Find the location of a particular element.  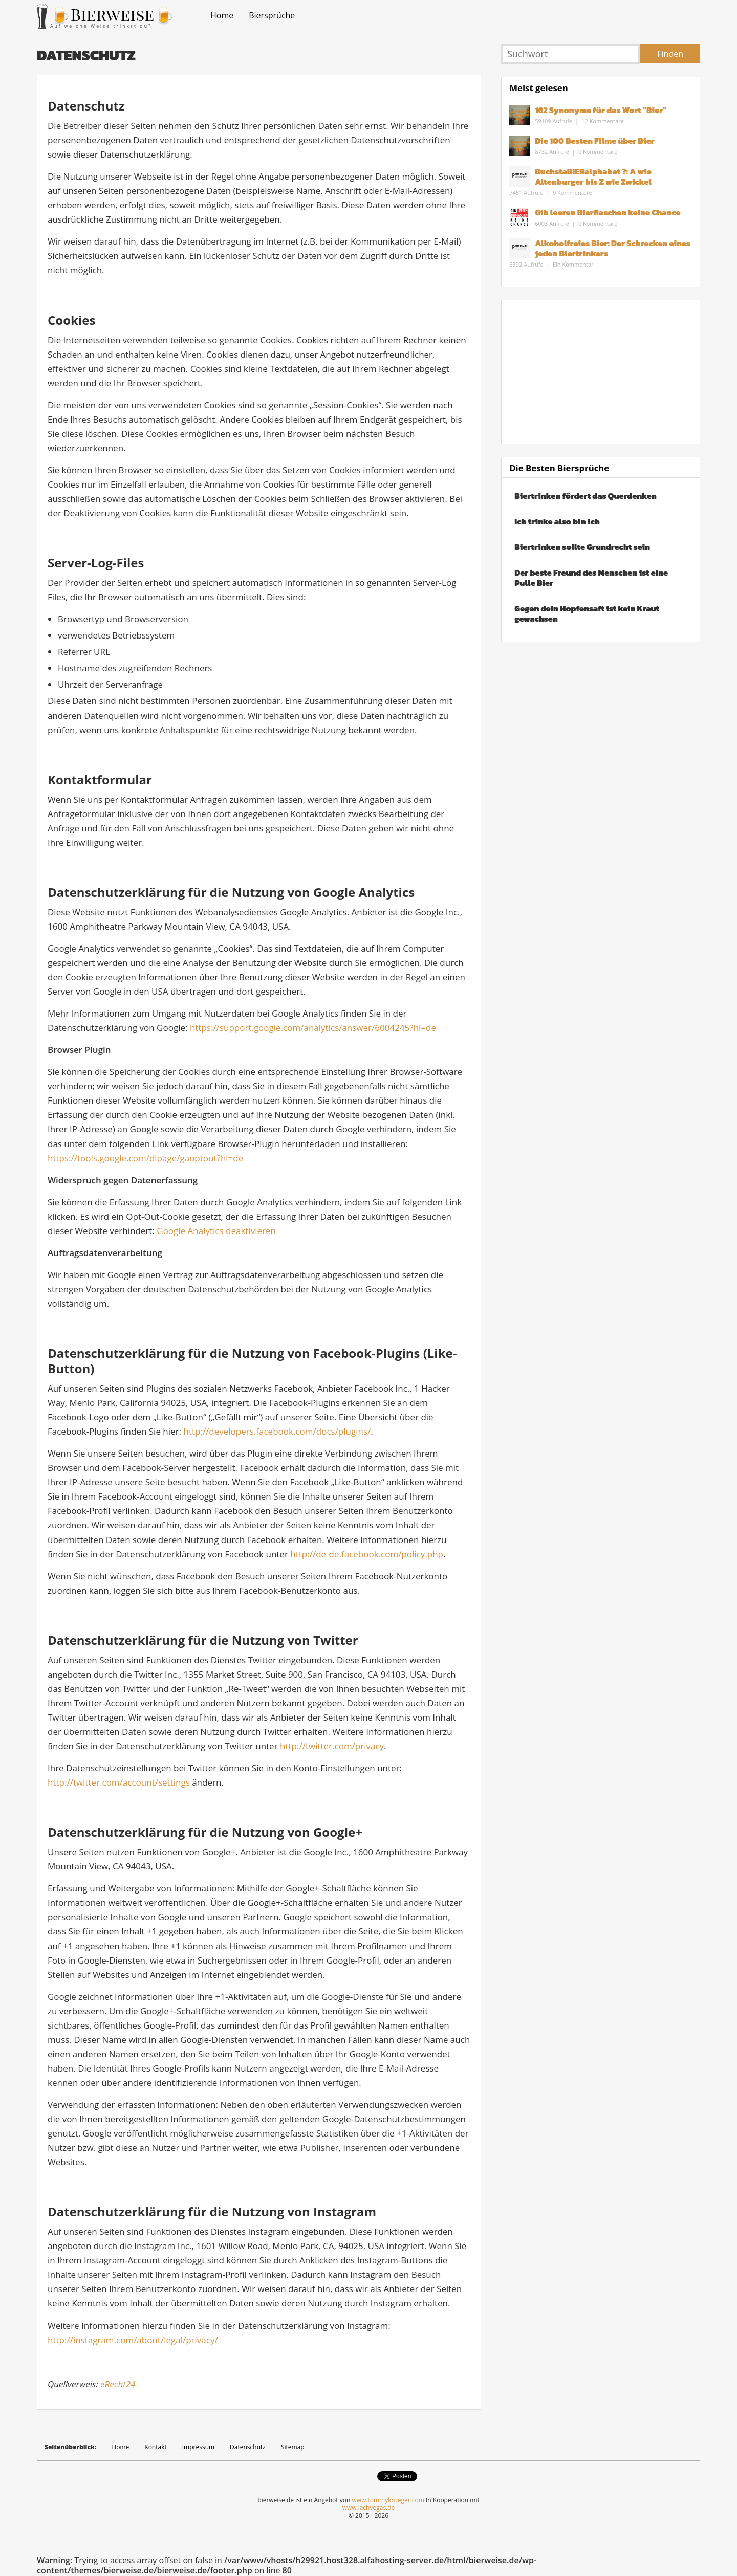

eRecht24 is located at coordinates (117, 2384).